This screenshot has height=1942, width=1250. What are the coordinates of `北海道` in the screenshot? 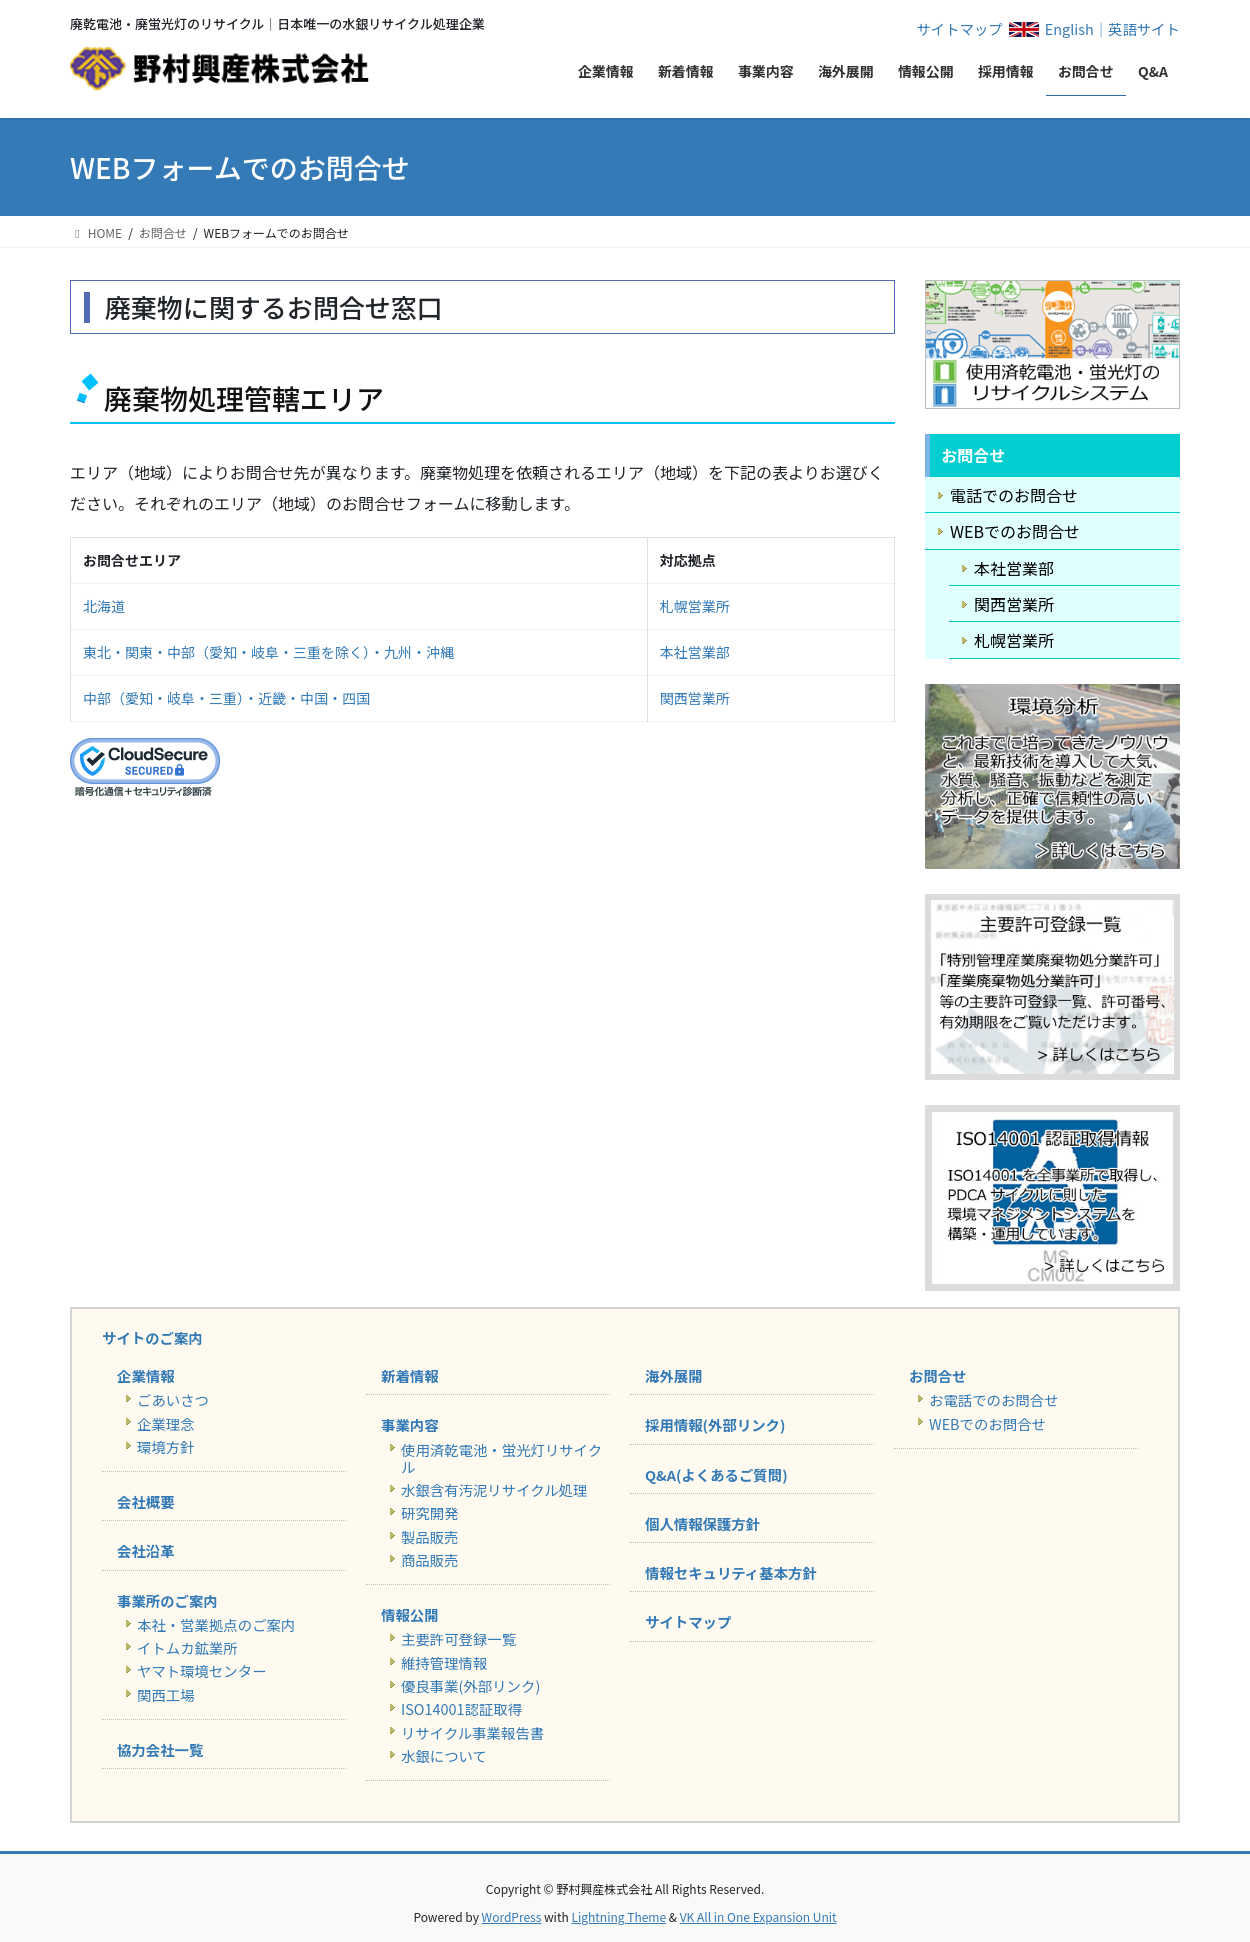 It's located at (104, 606).